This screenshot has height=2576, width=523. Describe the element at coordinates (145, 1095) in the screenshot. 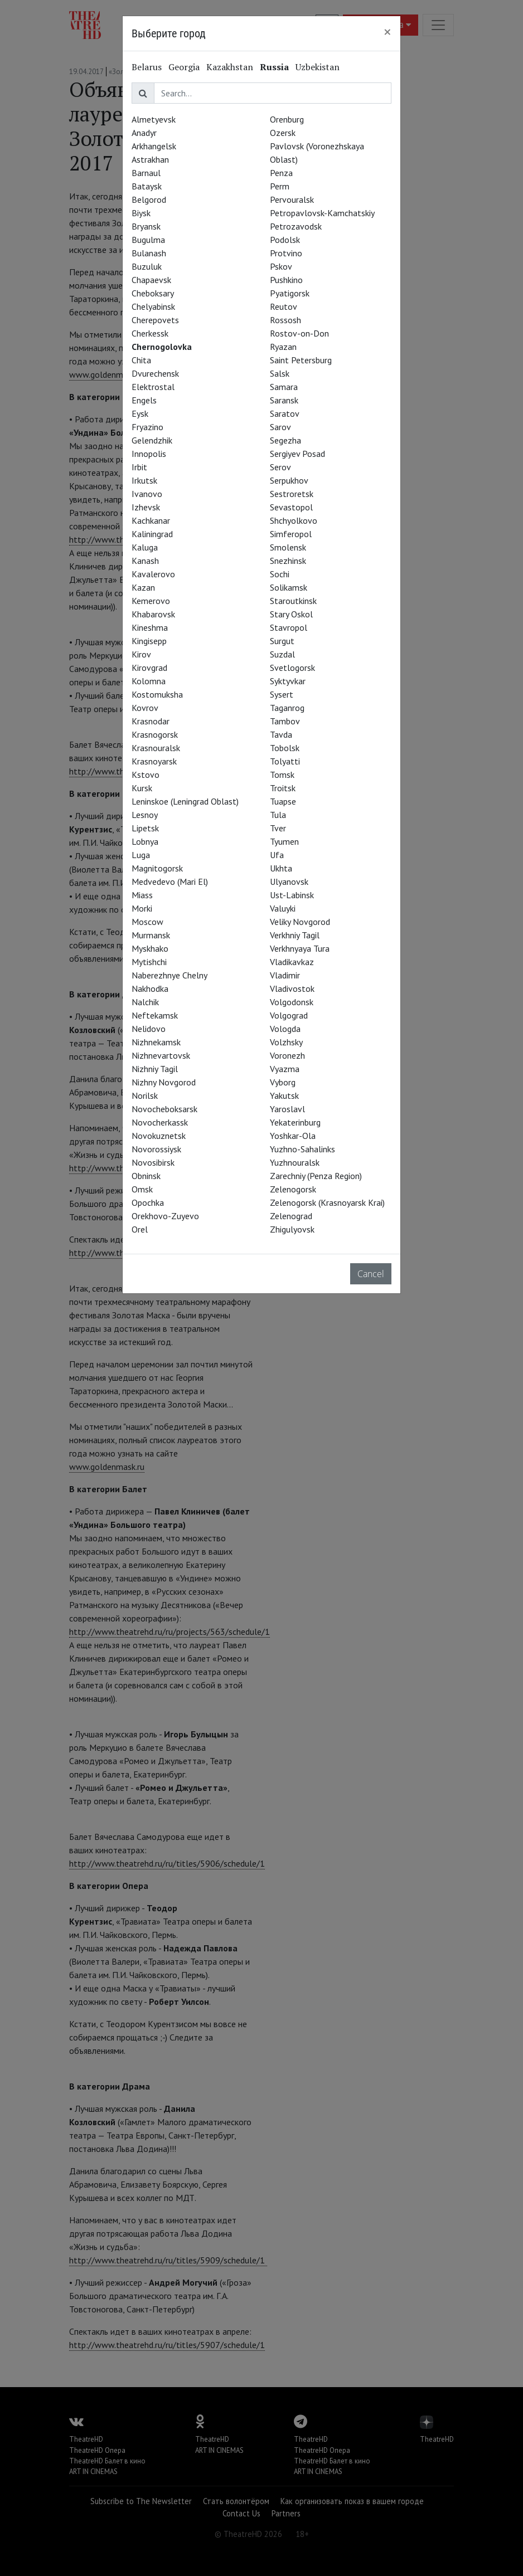

I see `Norilsk` at that location.